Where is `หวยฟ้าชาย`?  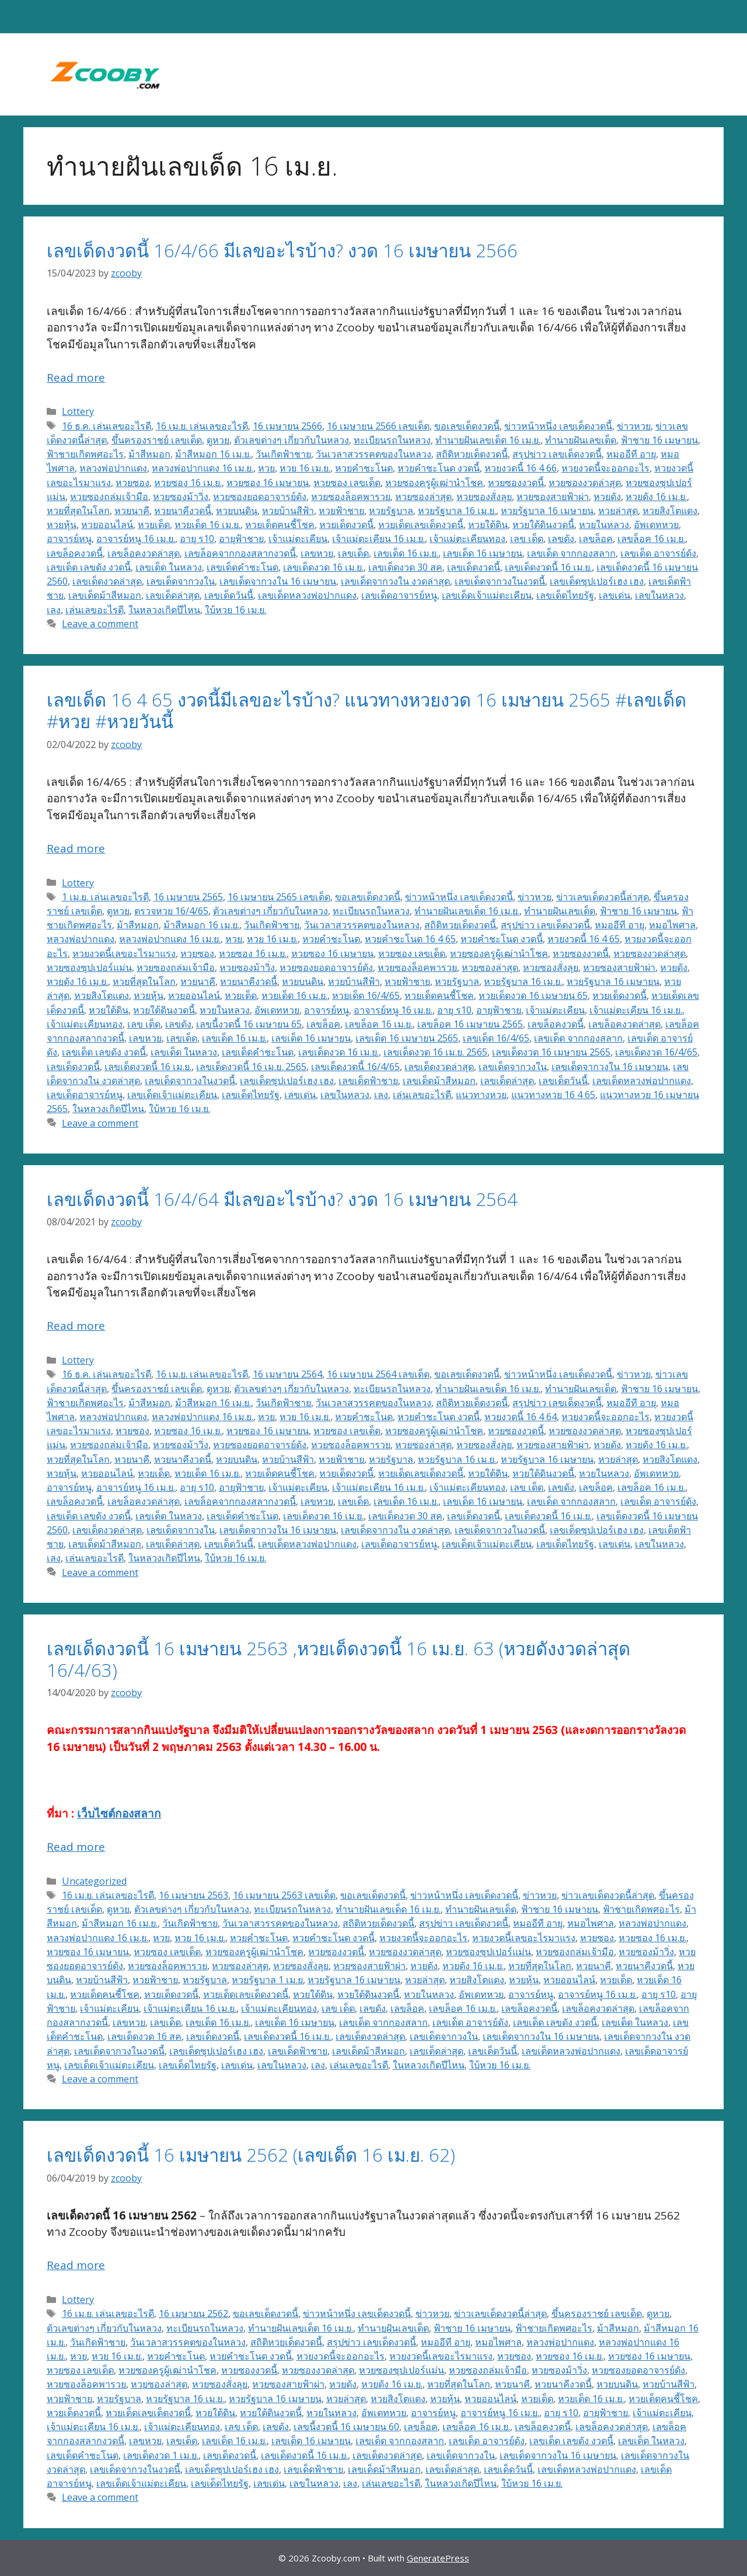 หวยฟ้าชาย is located at coordinates (341, 510).